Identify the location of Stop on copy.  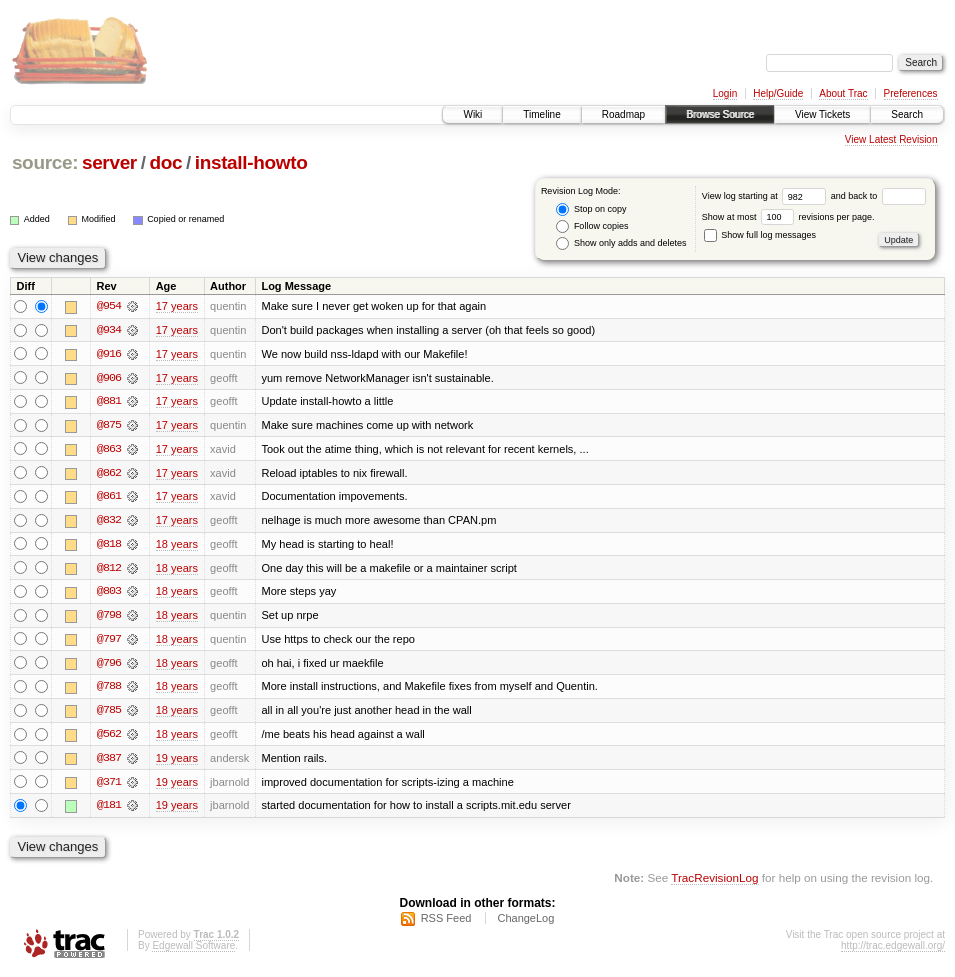
(591, 209).